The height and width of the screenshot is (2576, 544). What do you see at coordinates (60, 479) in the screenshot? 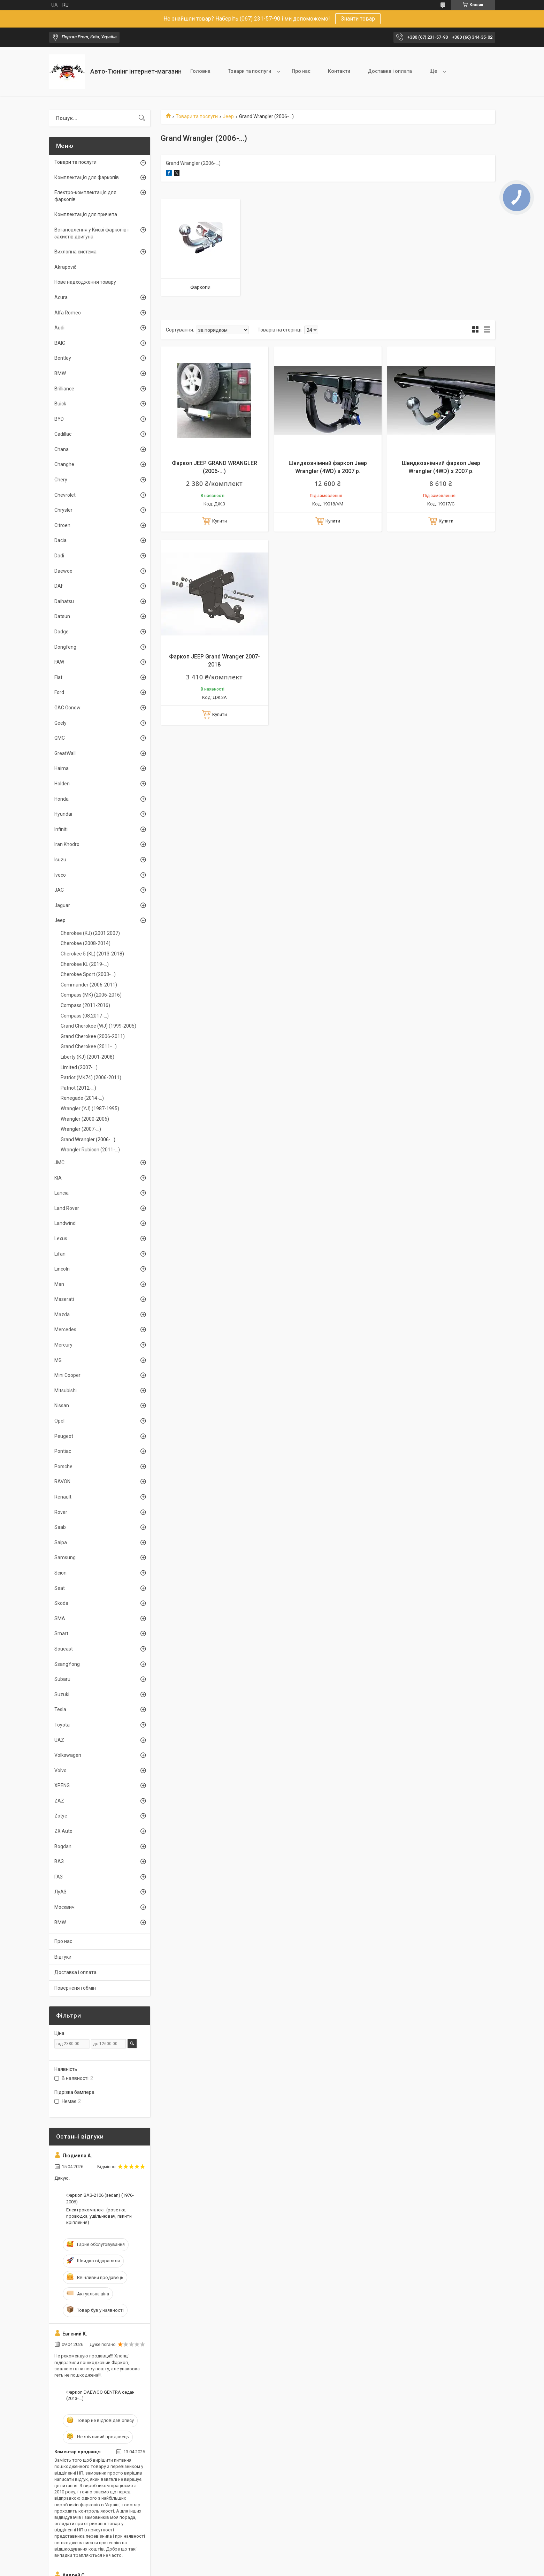
I see `Chery` at bounding box center [60, 479].